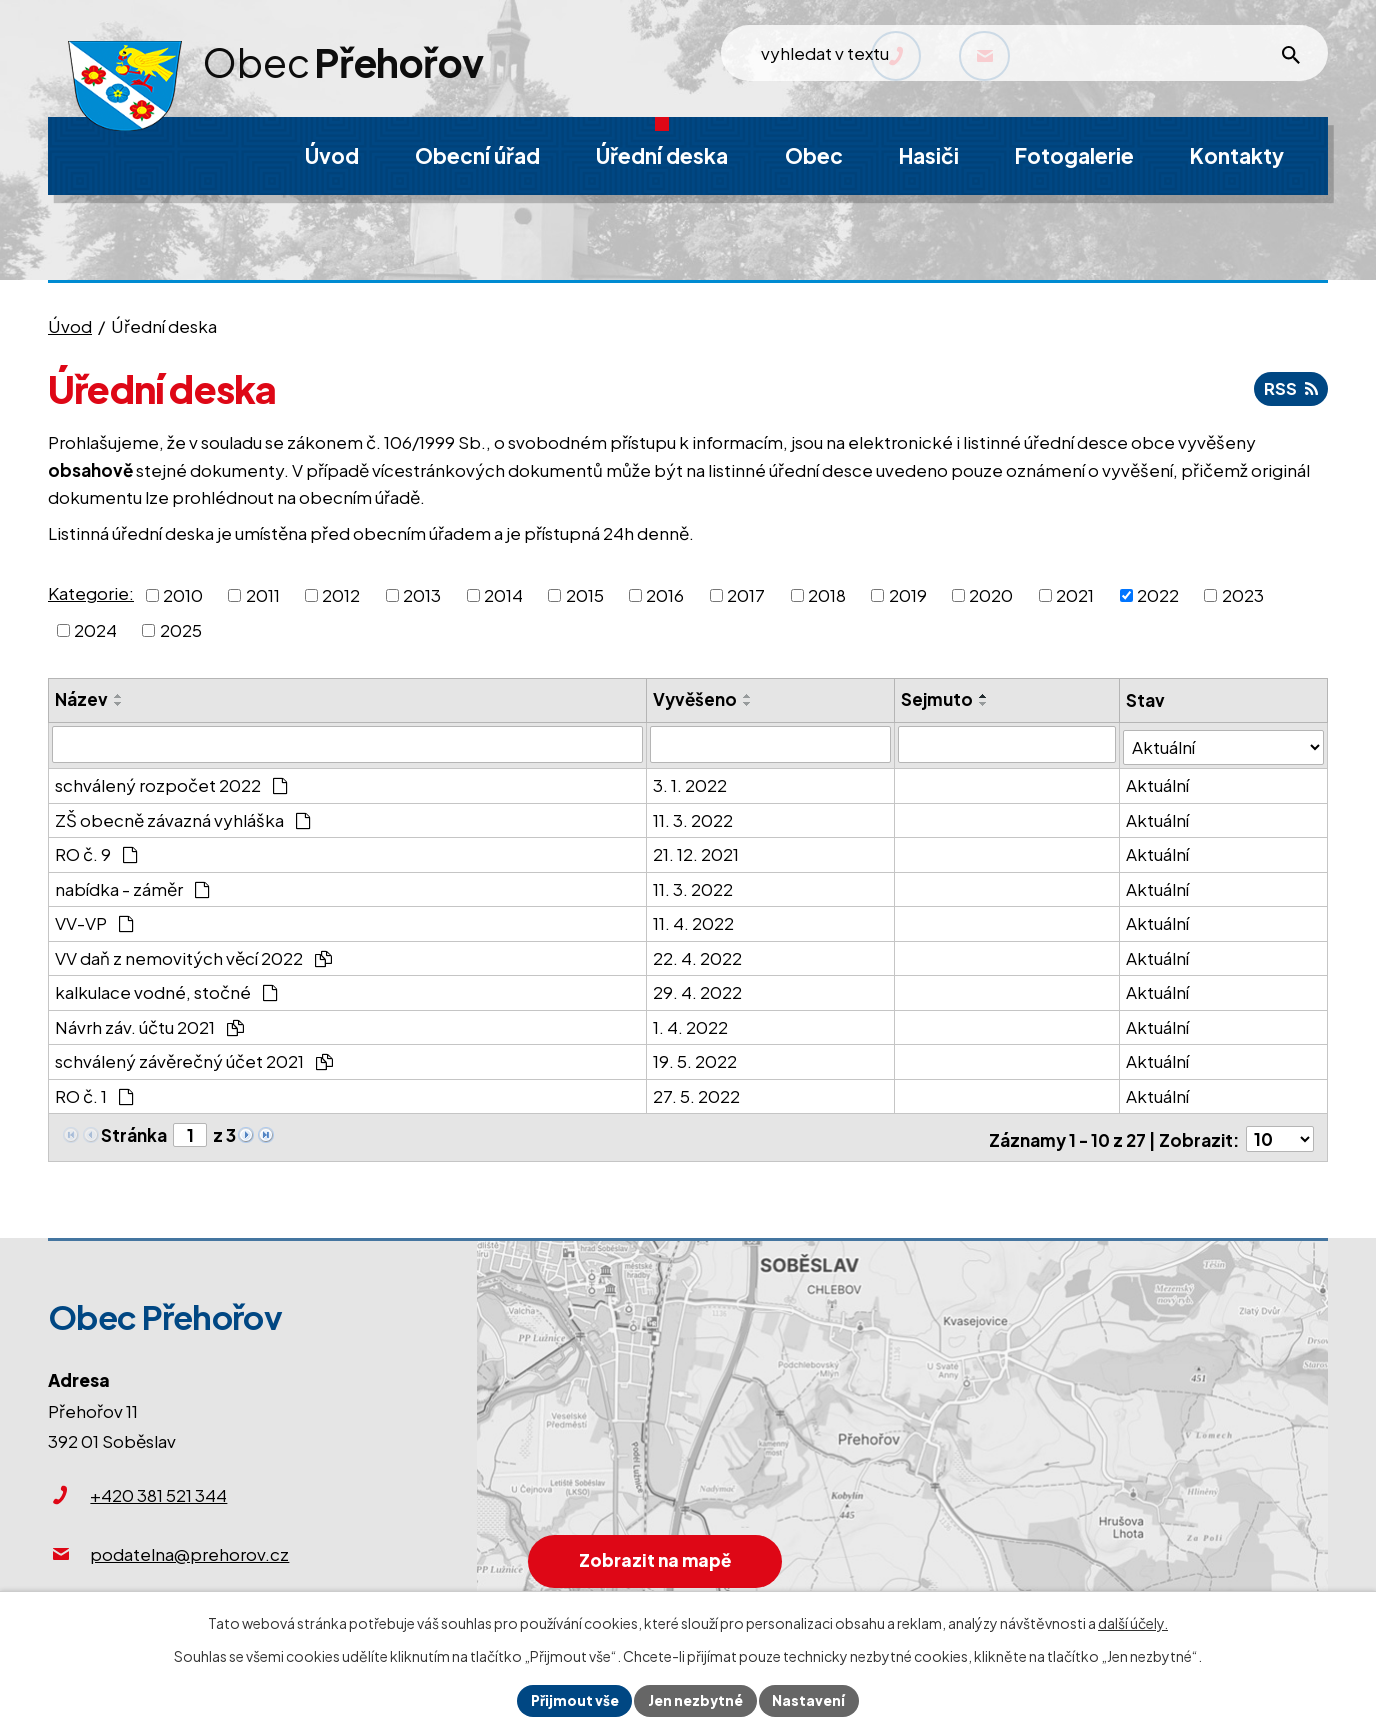  I want to click on další účely., so click(1133, 1622).